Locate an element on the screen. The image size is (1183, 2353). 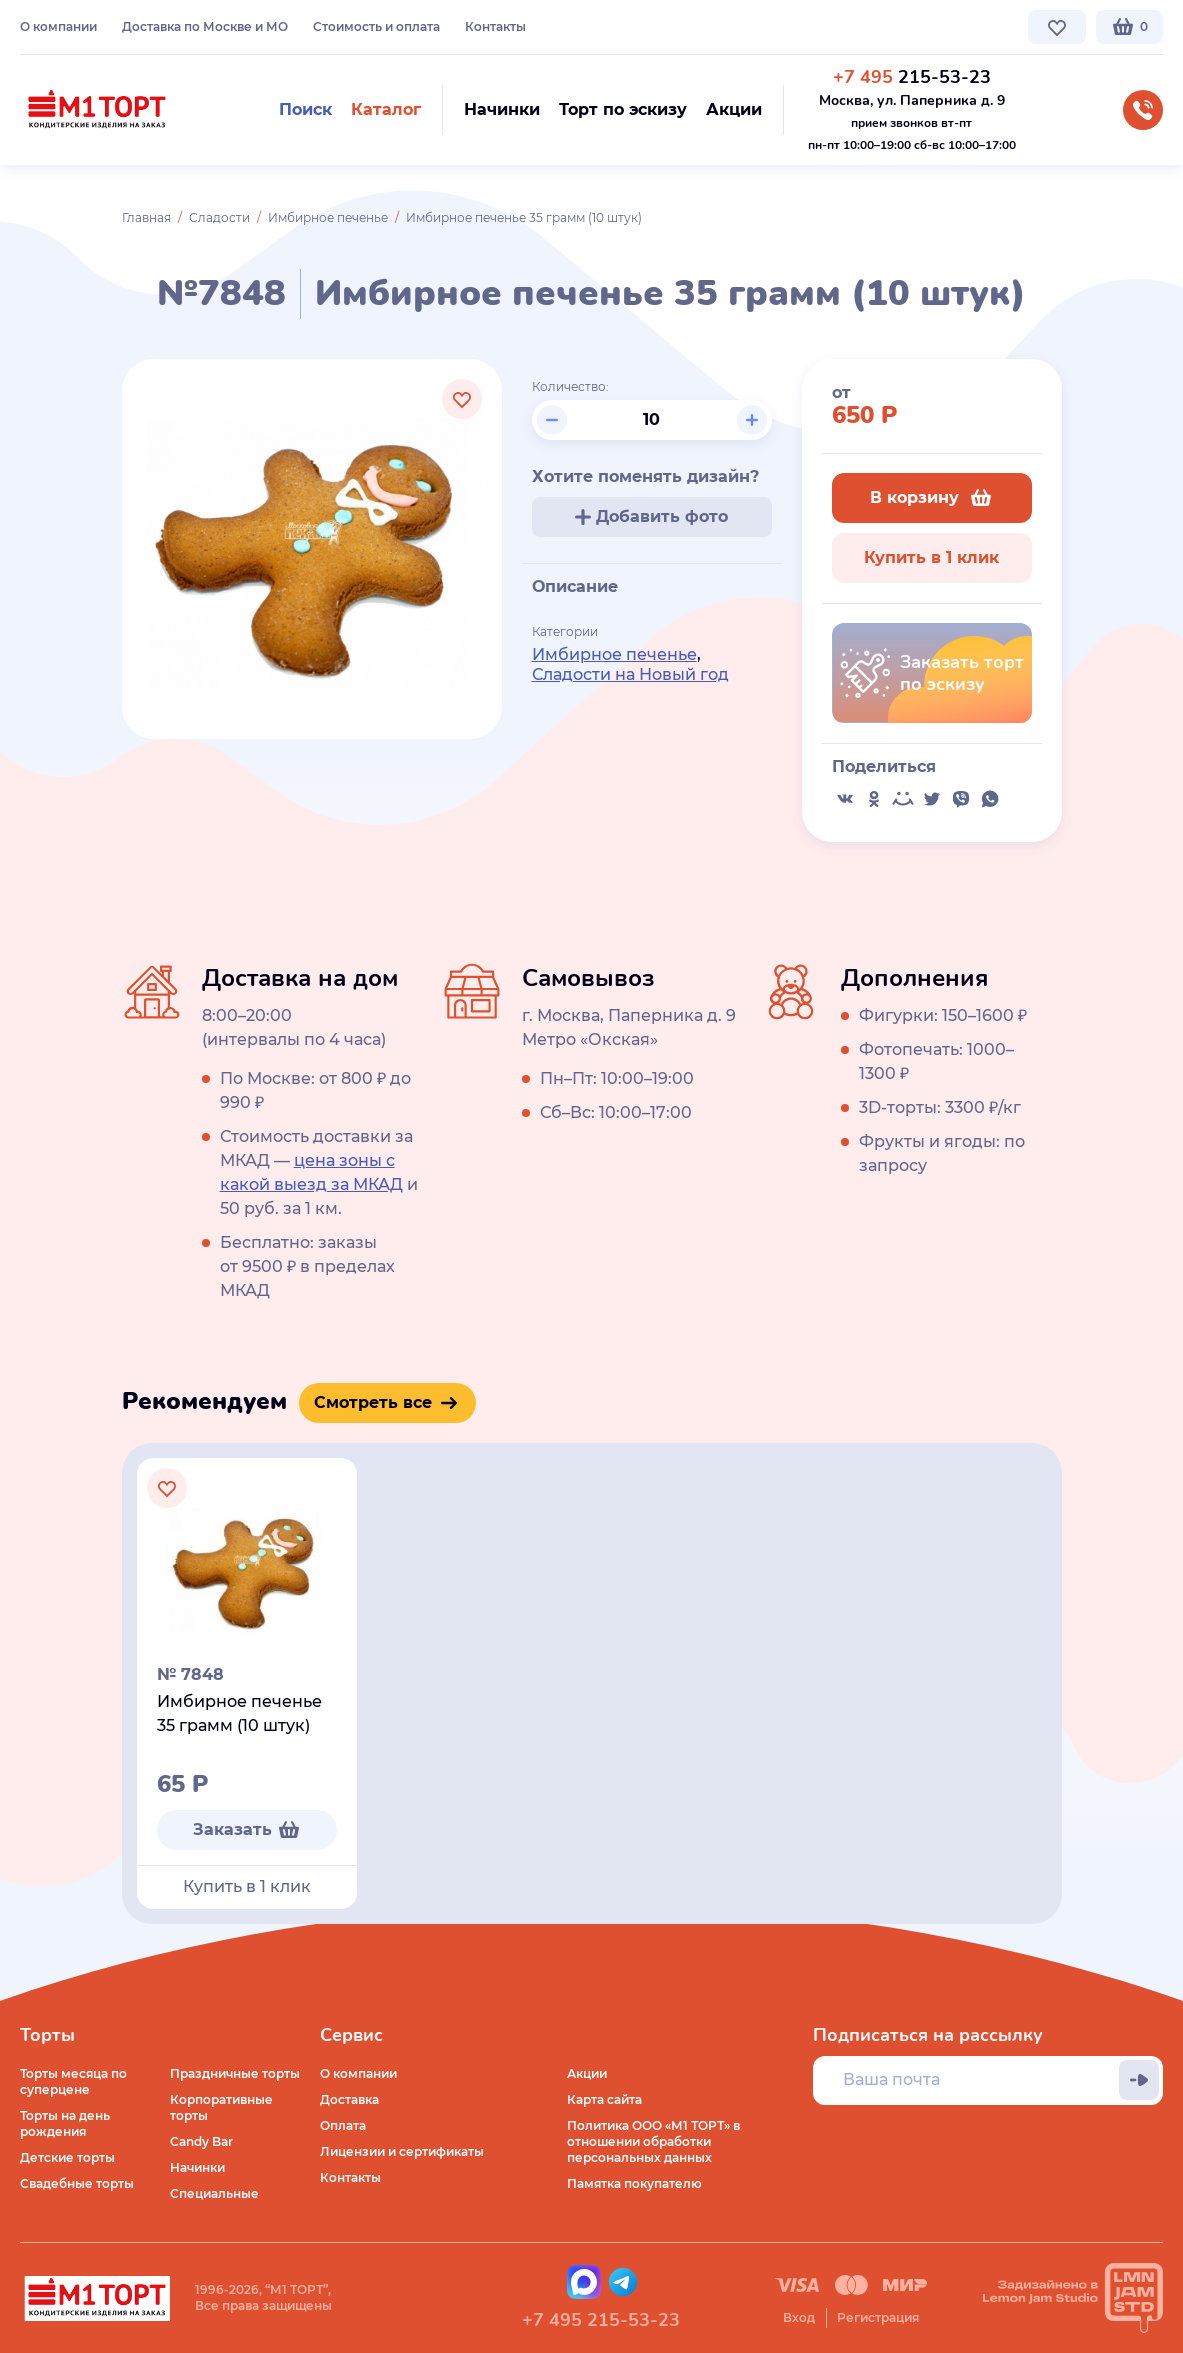
Доставка is located at coordinates (349, 2099).